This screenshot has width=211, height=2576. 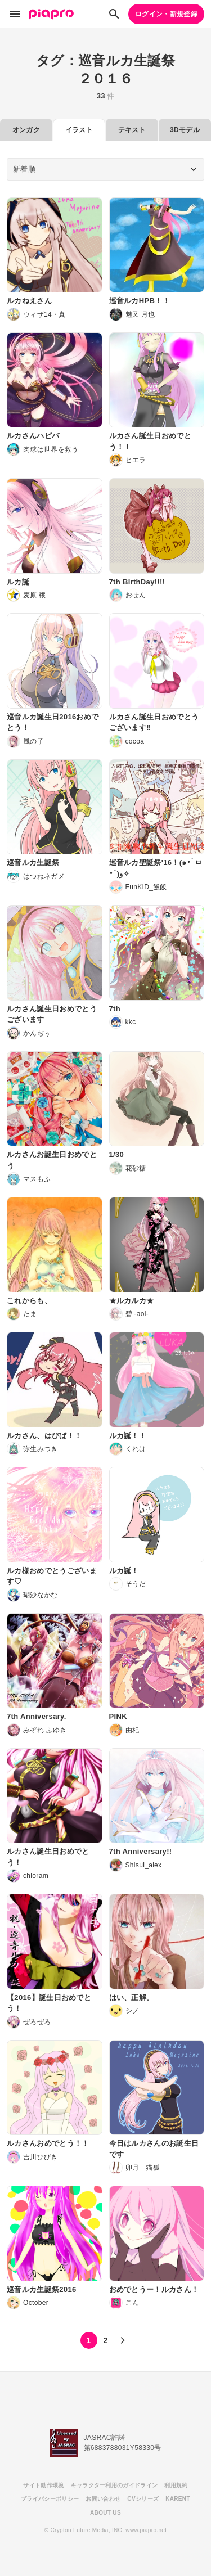 What do you see at coordinates (175, 2485) in the screenshot?
I see `利用規約` at bounding box center [175, 2485].